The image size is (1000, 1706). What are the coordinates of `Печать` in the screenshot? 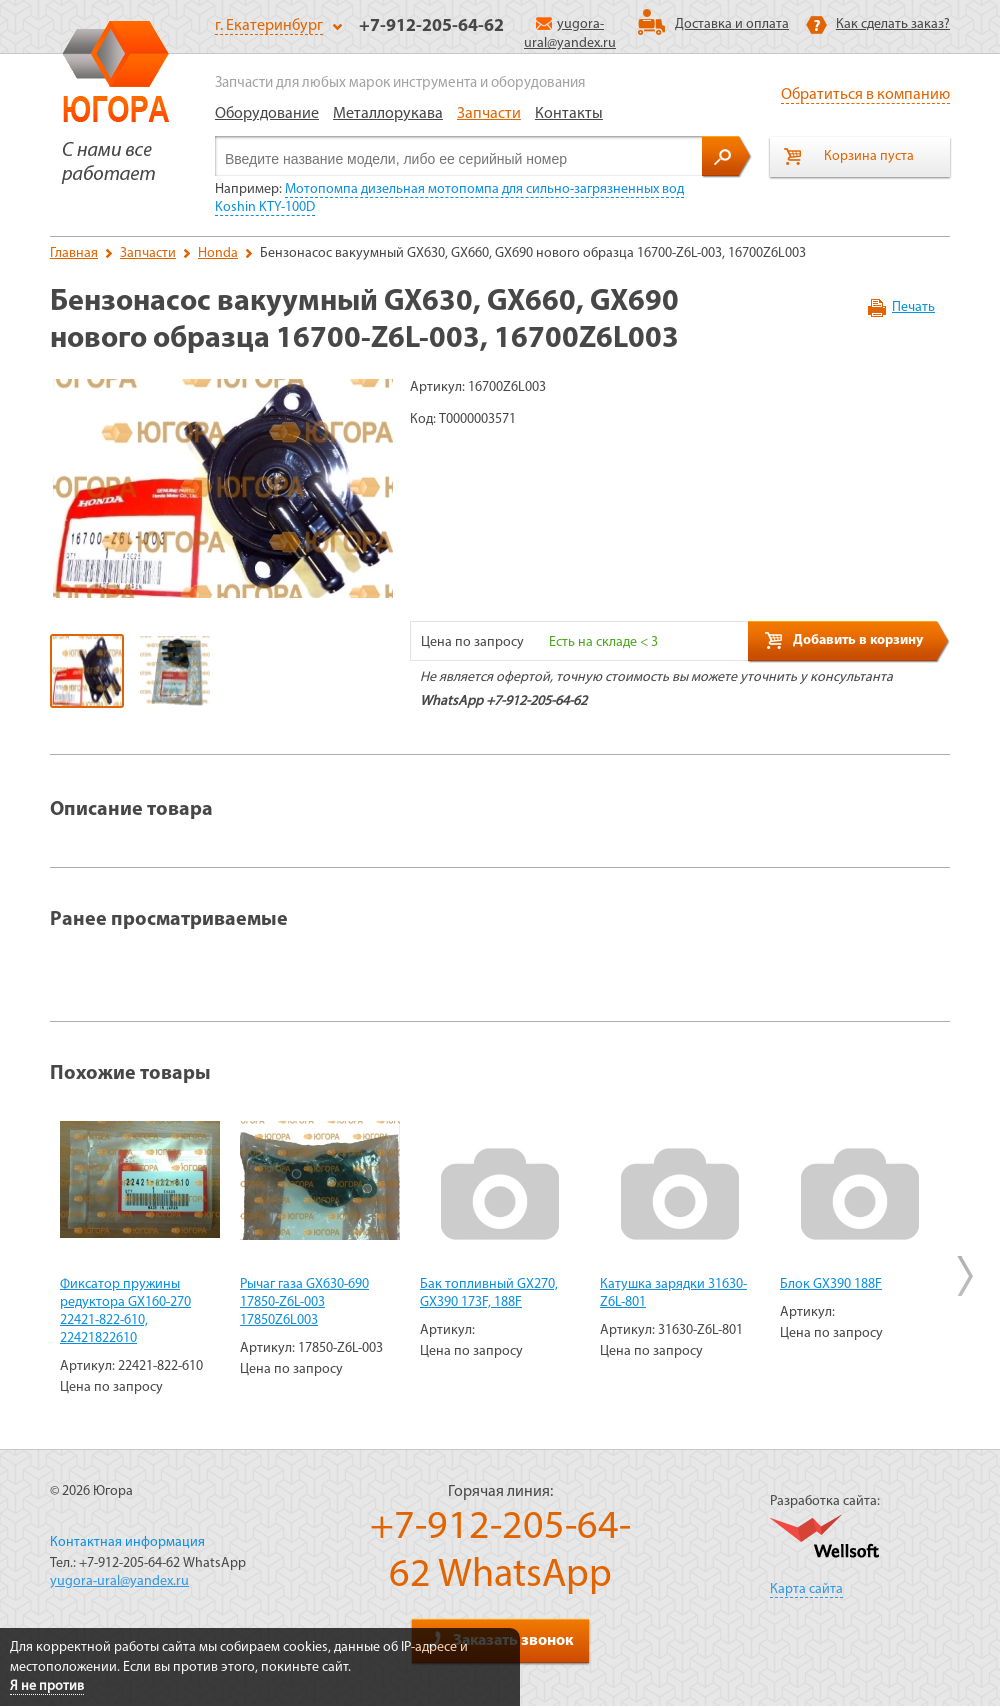 It's located at (913, 307).